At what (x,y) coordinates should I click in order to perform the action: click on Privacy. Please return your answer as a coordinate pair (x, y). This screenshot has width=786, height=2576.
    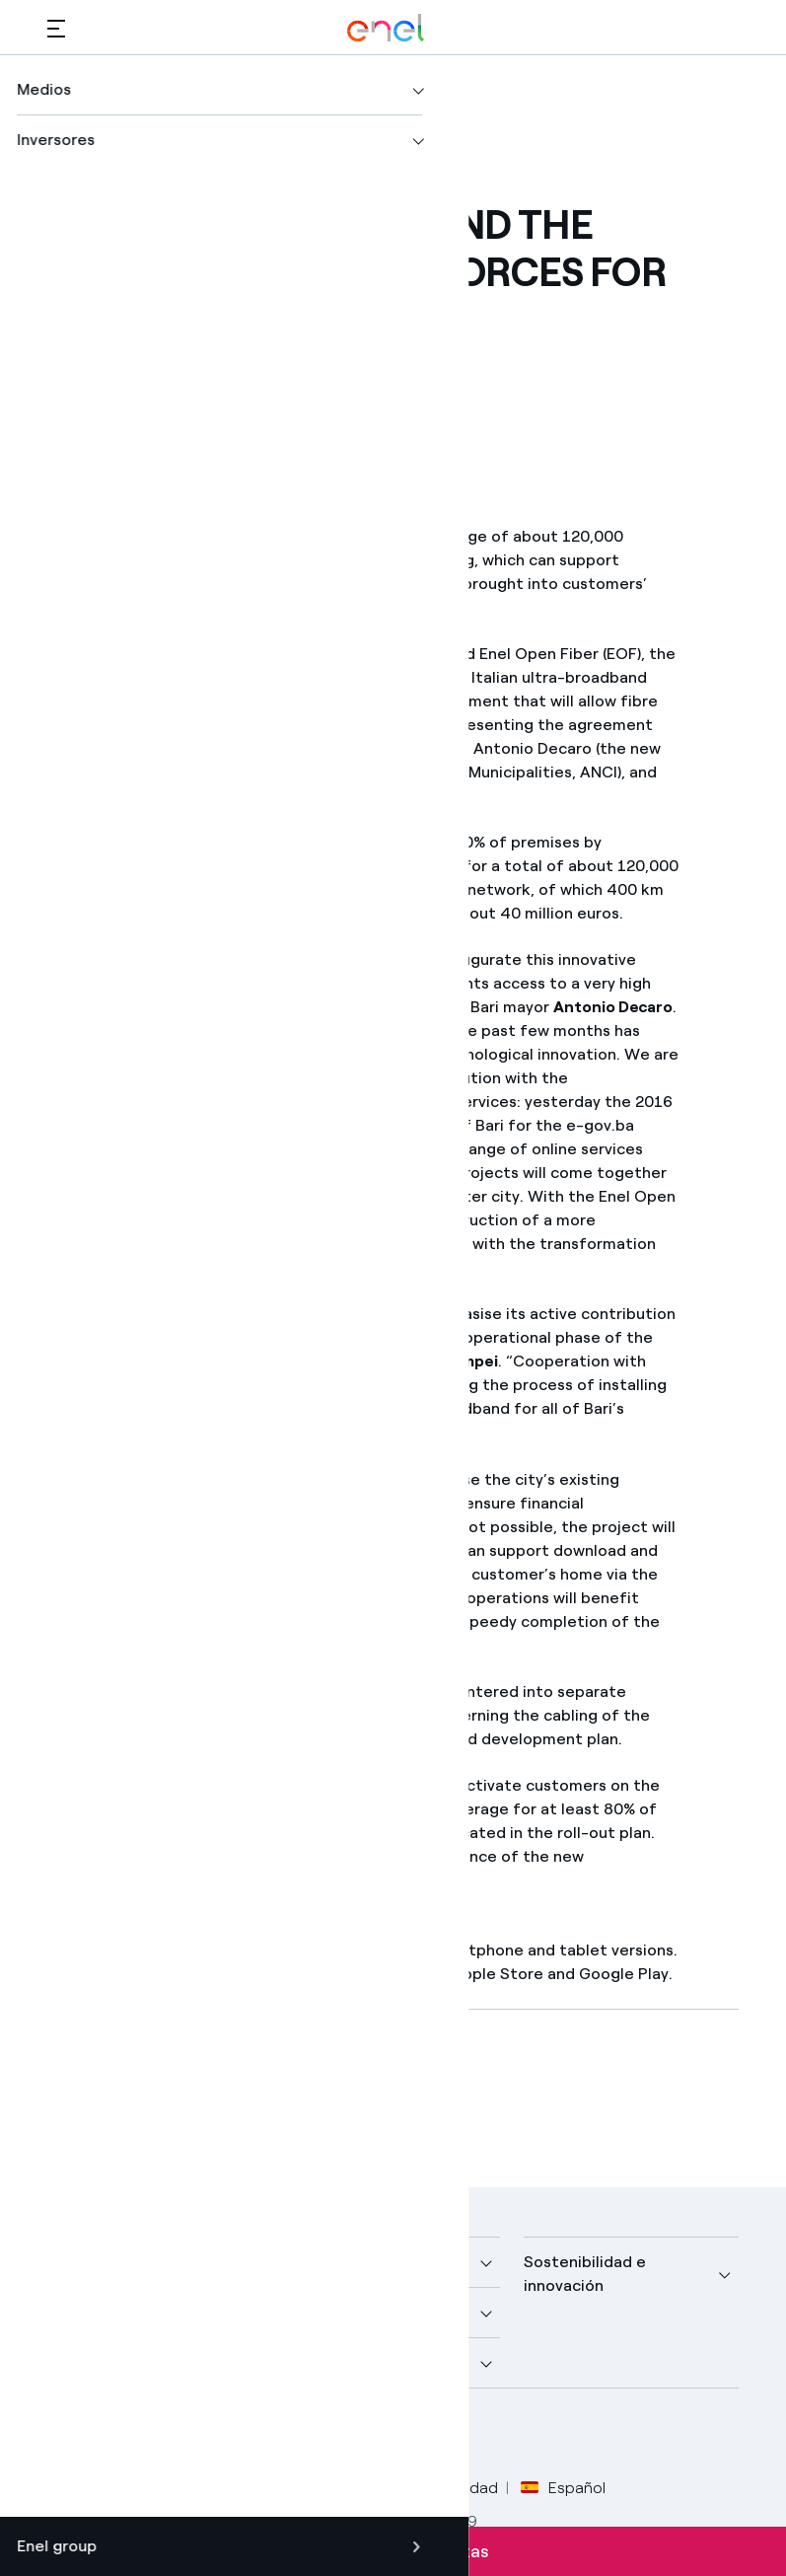
    Looking at the image, I should click on (219, 2487).